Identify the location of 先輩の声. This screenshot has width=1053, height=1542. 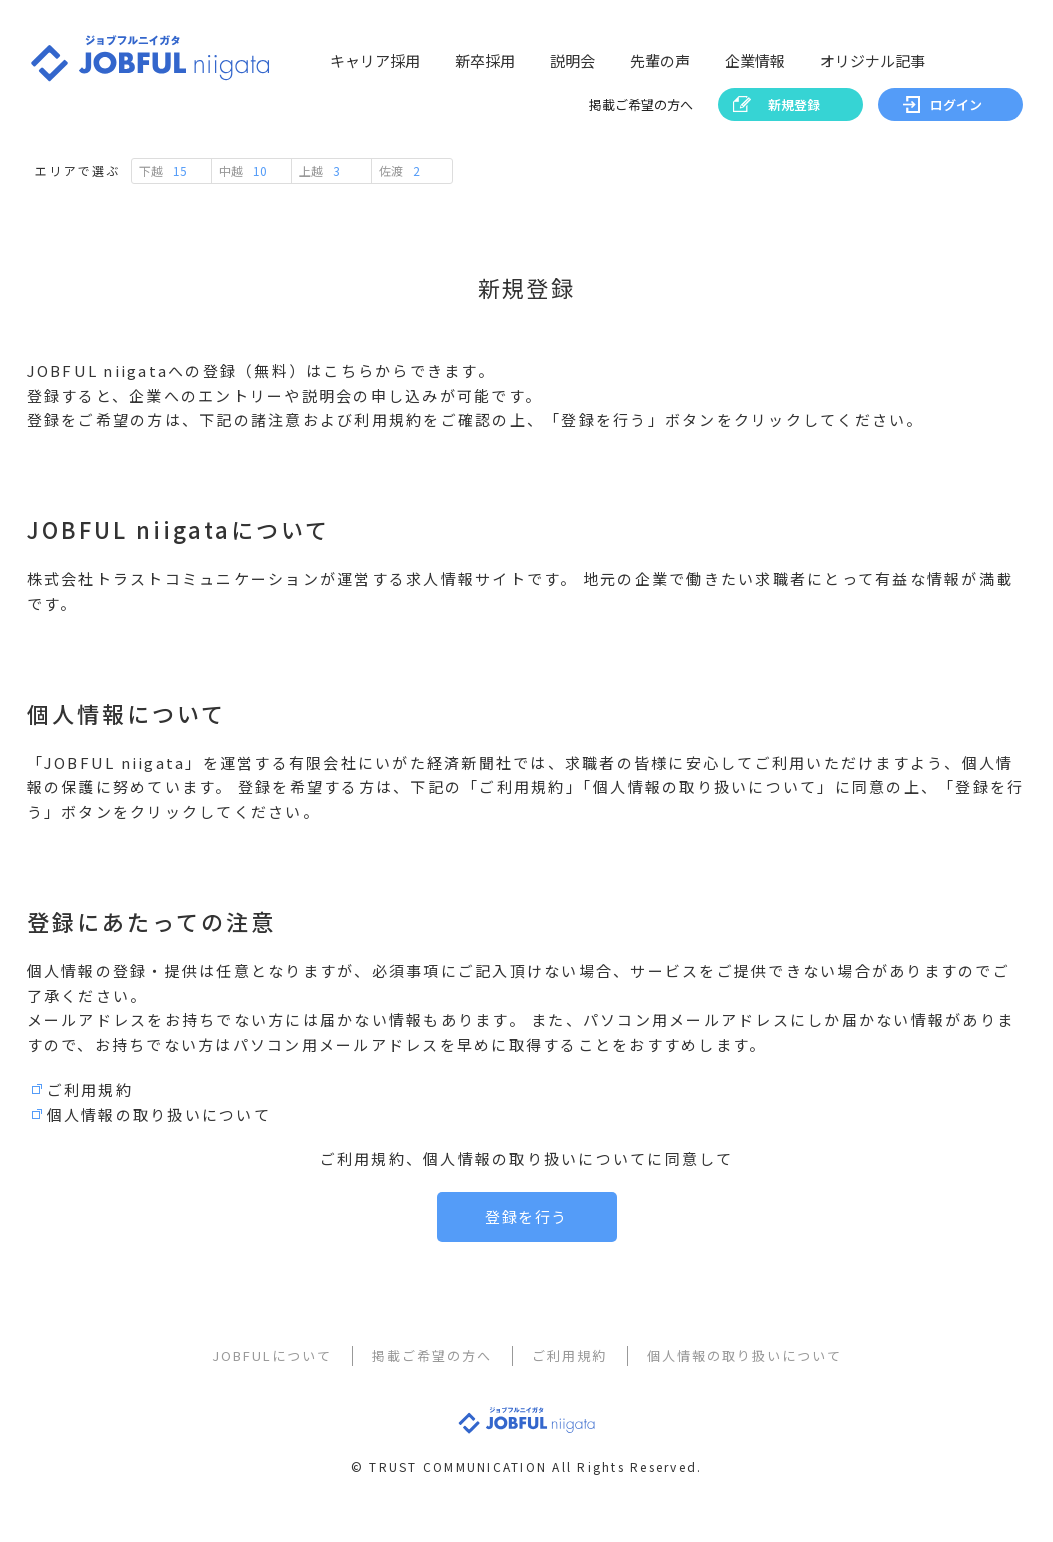
(660, 60).